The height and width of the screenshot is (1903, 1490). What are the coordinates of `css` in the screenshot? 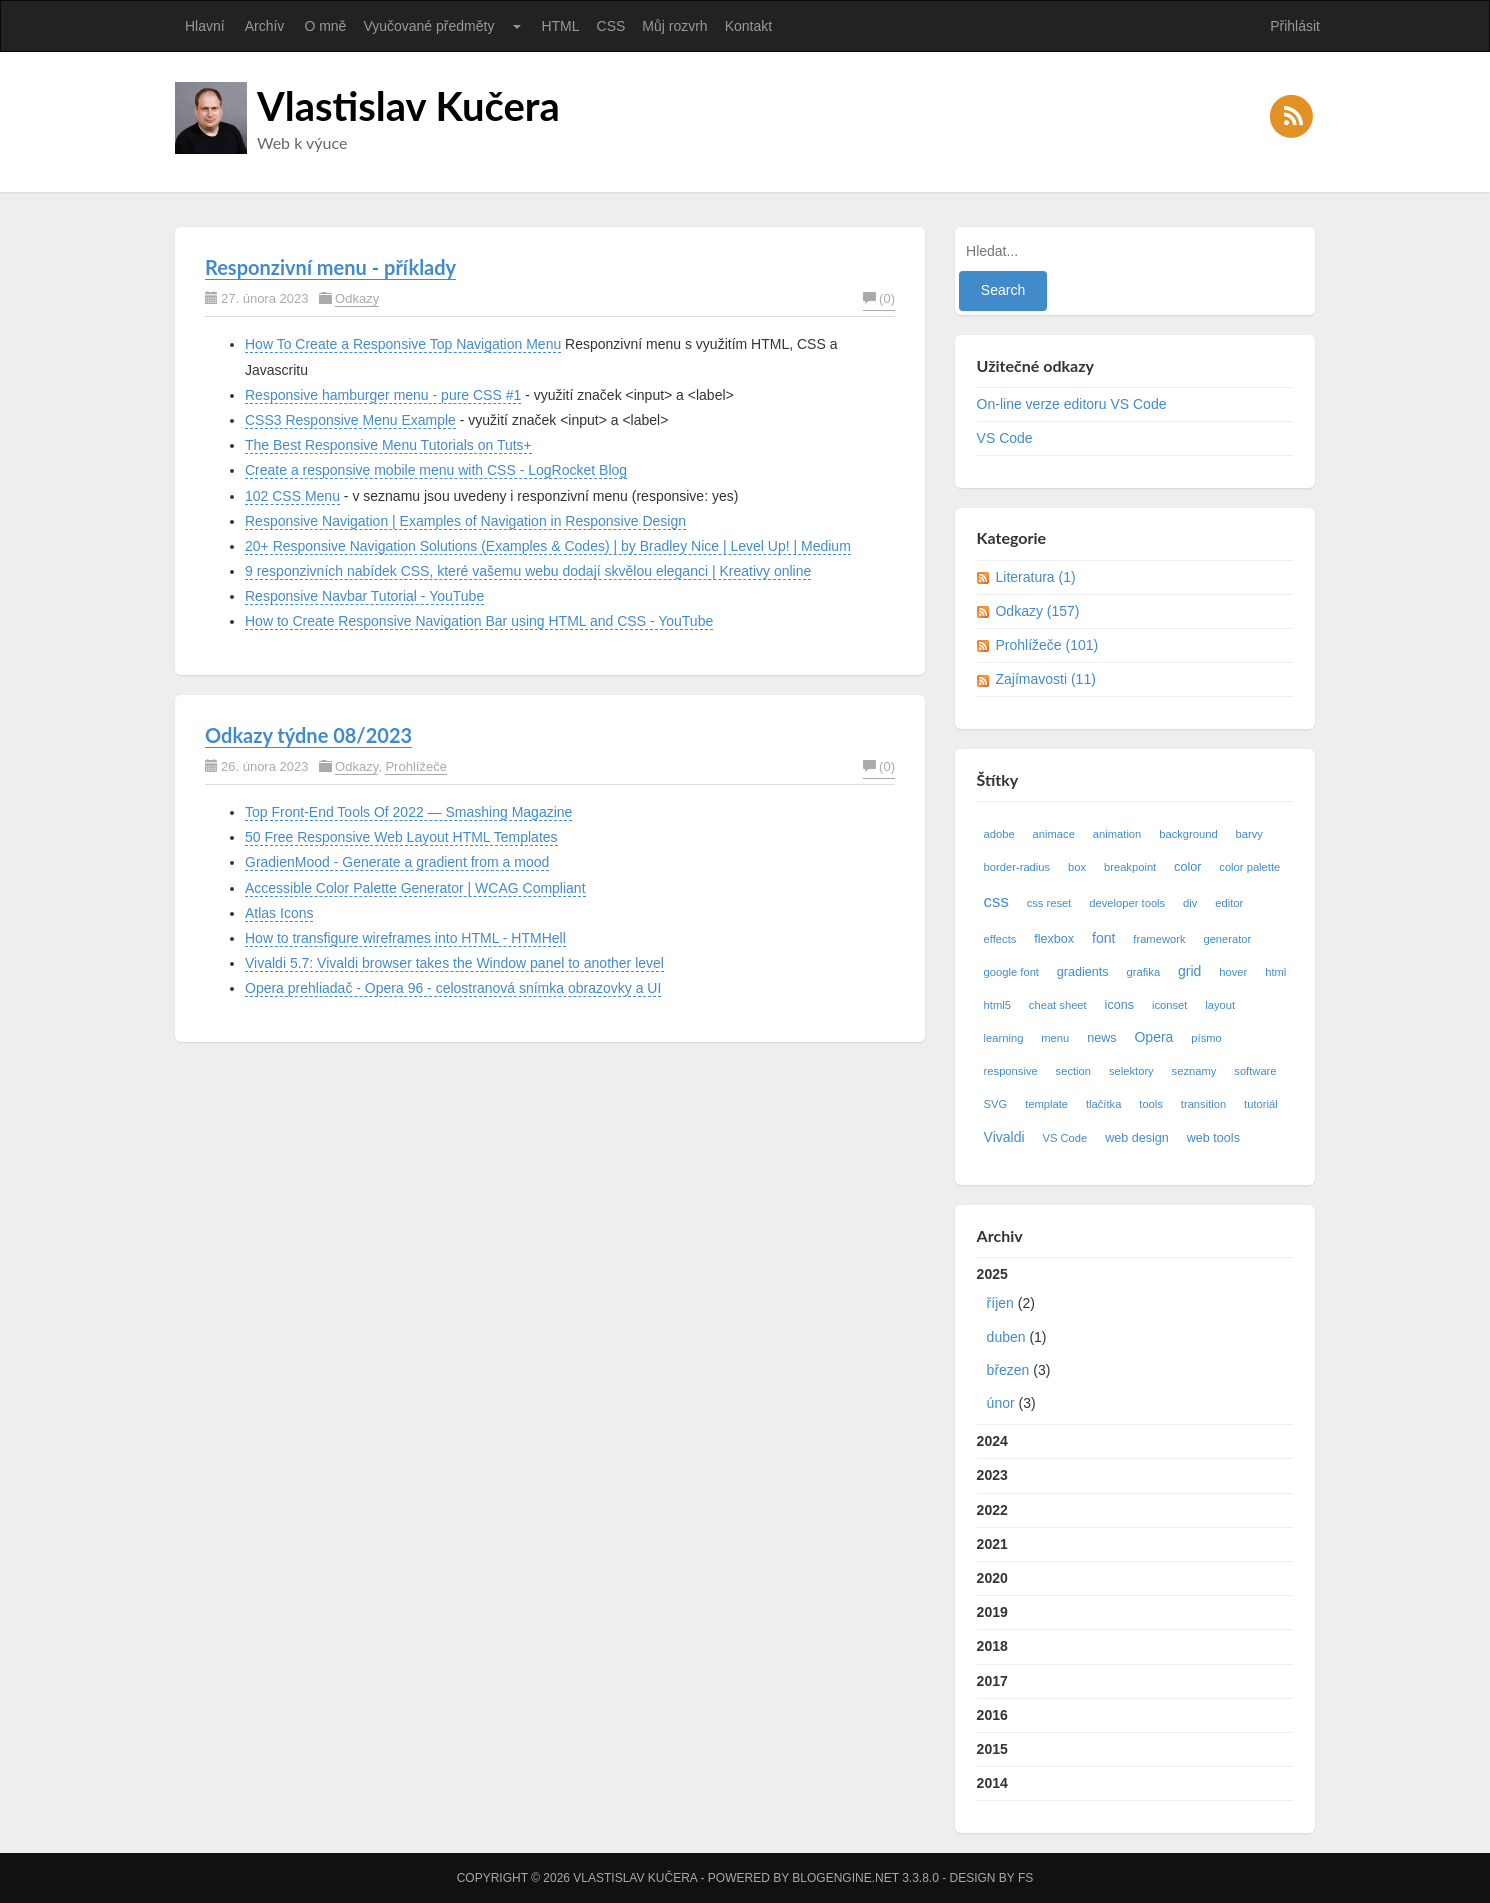 It's located at (996, 901).